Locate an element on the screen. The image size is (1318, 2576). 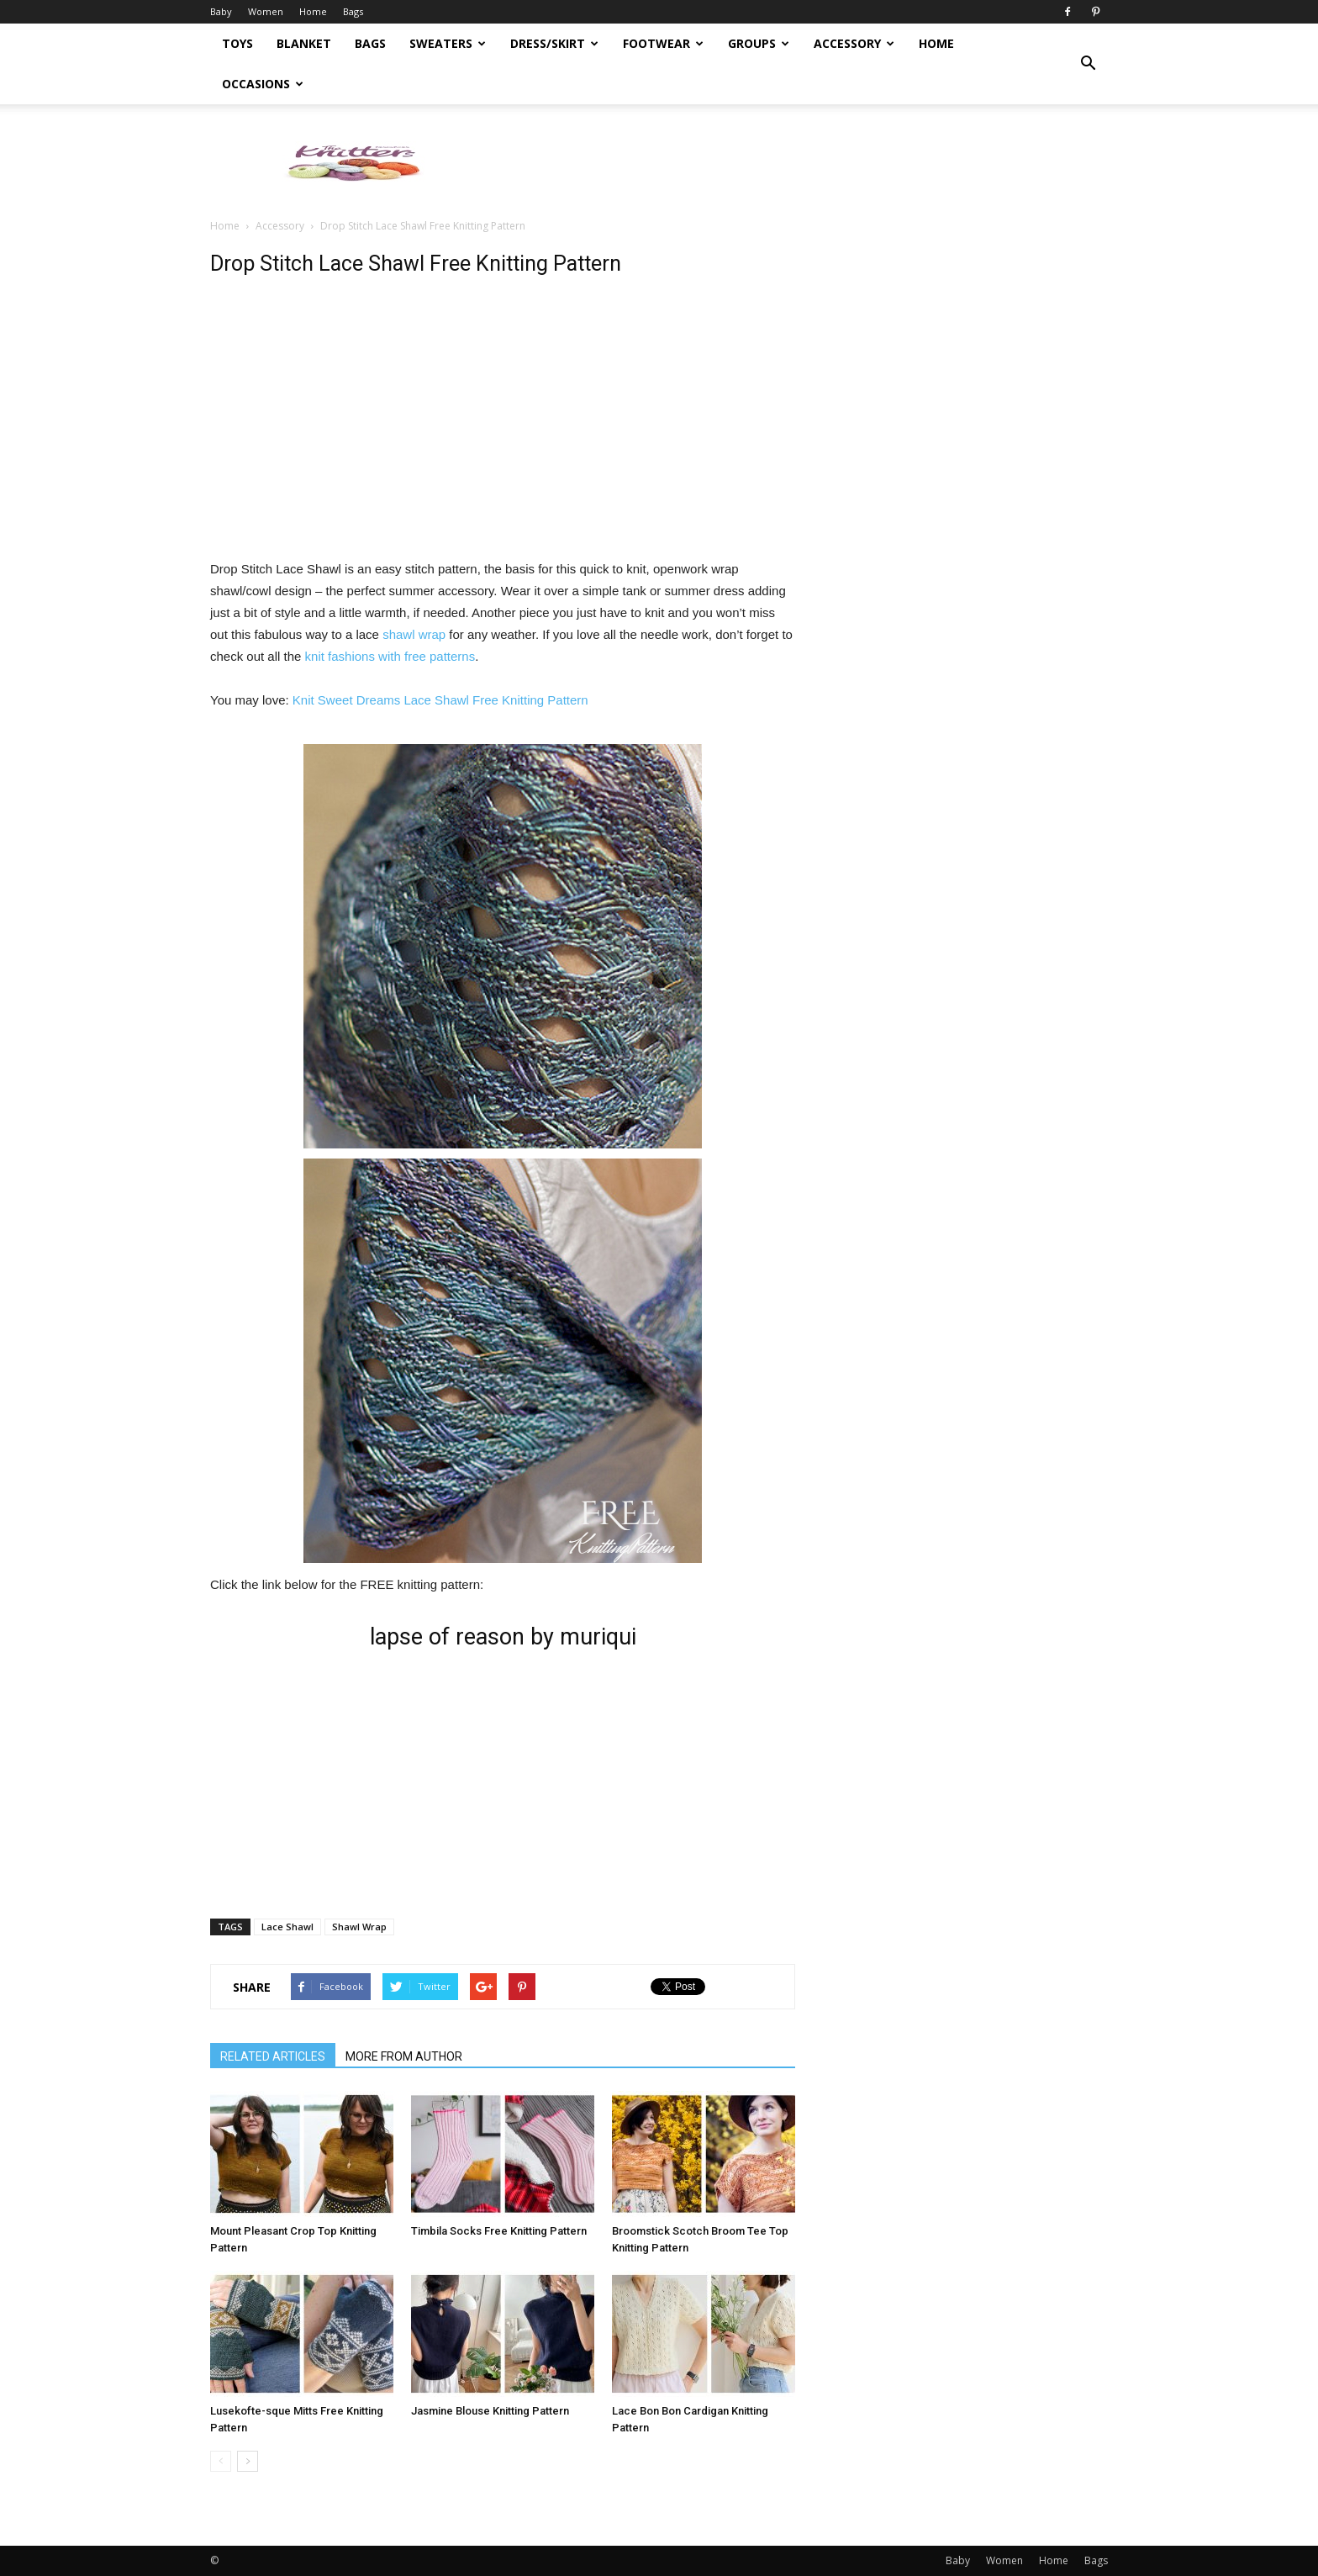
shawl wrap is located at coordinates (413, 634).